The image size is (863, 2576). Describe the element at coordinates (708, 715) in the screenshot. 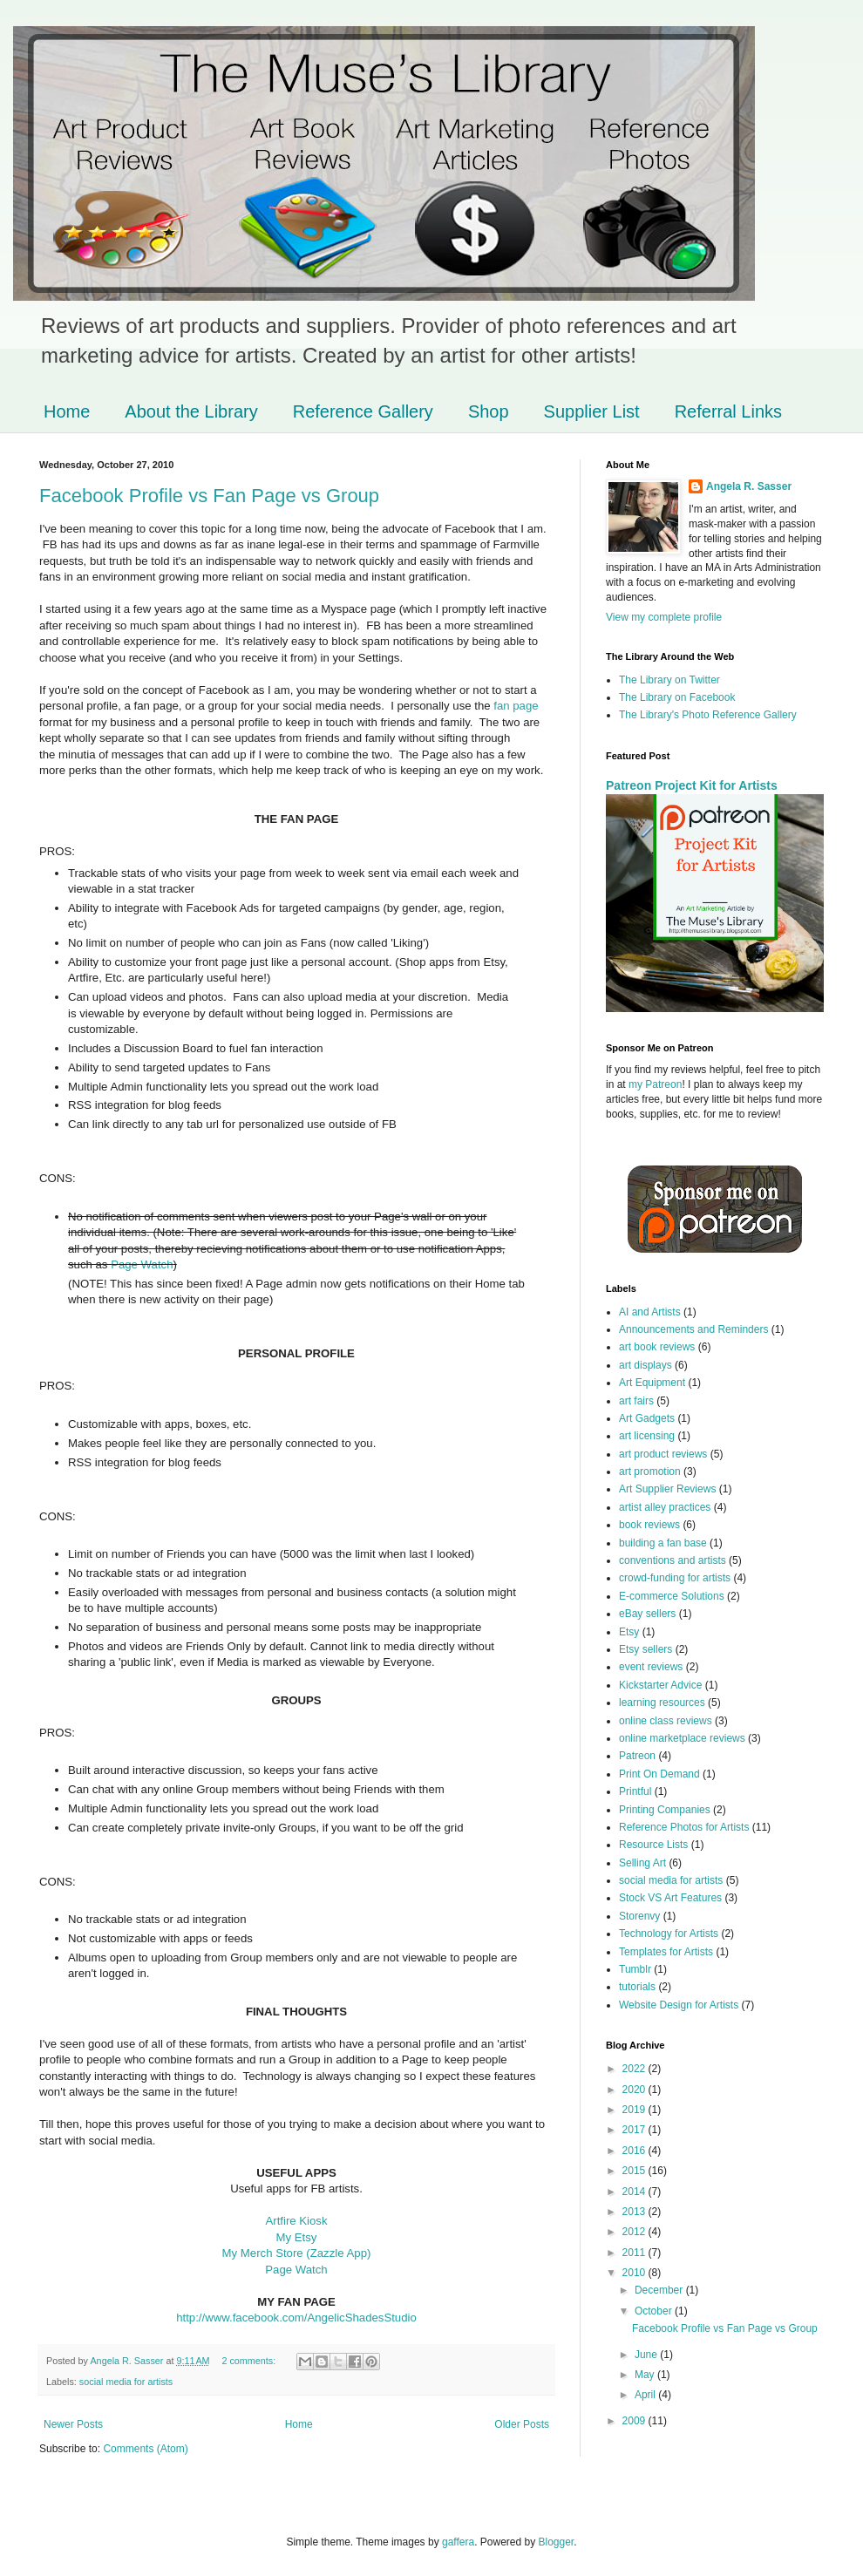

I see `The Library's Photo Reference Gallery` at that location.